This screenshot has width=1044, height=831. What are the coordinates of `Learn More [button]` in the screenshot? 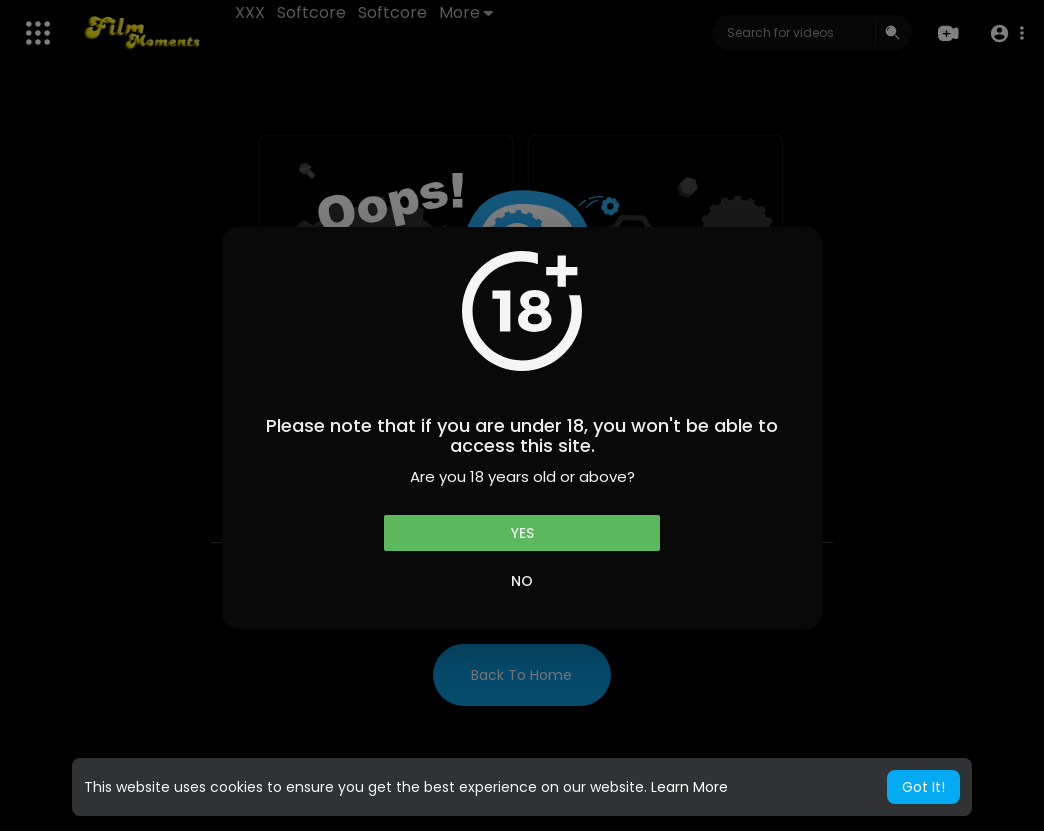 It's located at (689, 787).